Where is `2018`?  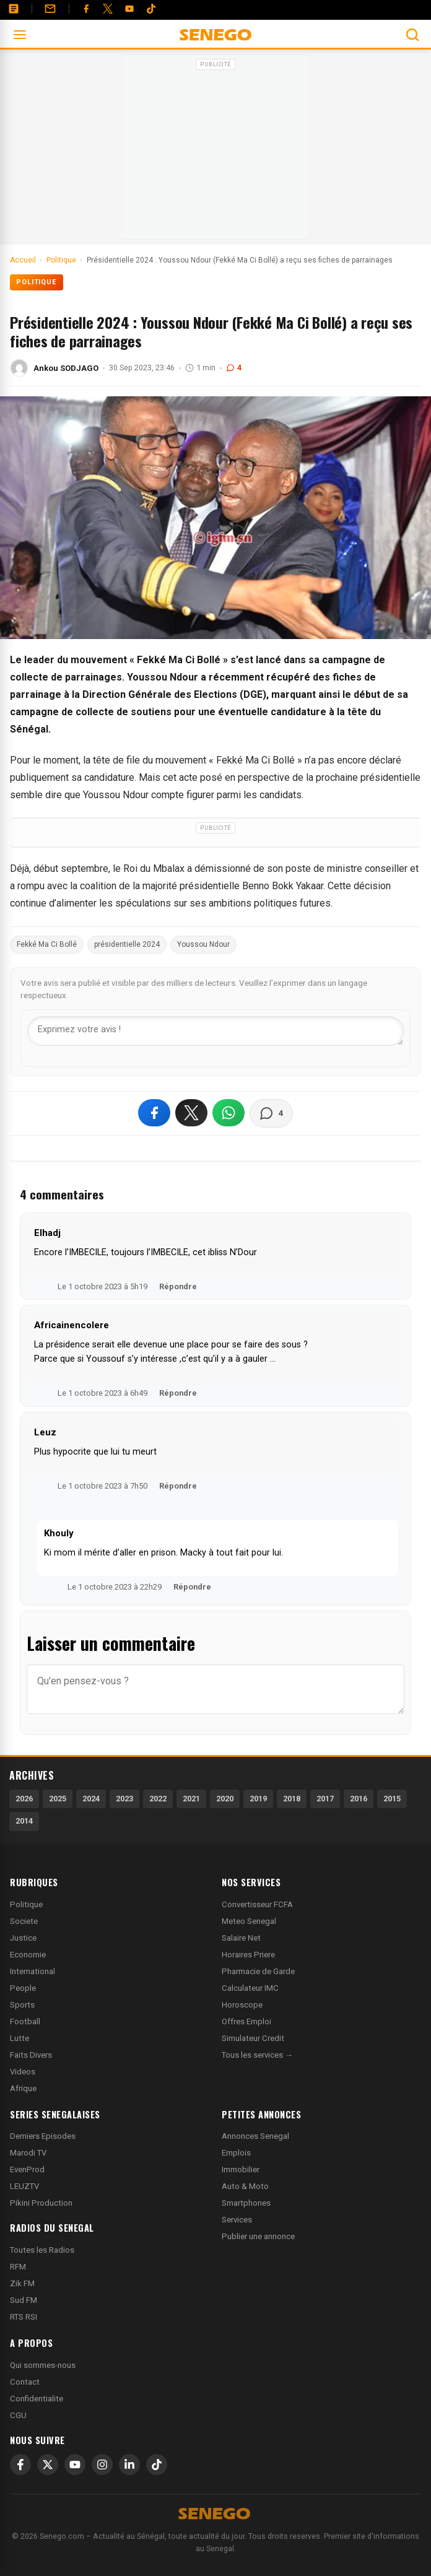 2018 is located at coordinates (291, 1798).